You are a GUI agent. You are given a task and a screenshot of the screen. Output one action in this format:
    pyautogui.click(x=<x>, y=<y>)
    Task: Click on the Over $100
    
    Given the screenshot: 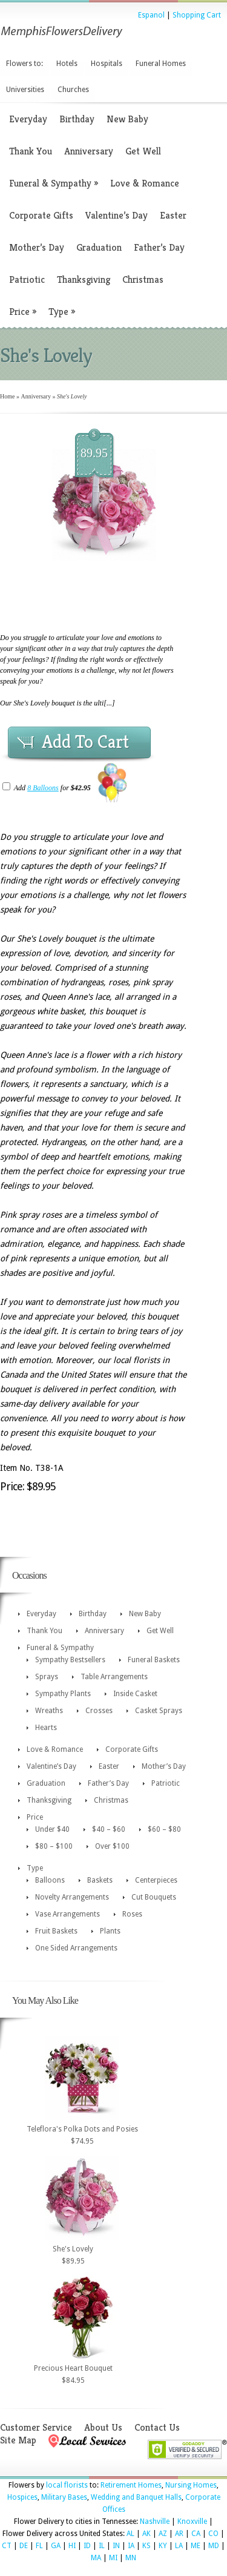 What is the action you would take?
    pyautogui.click(x=112, y=1846)
    